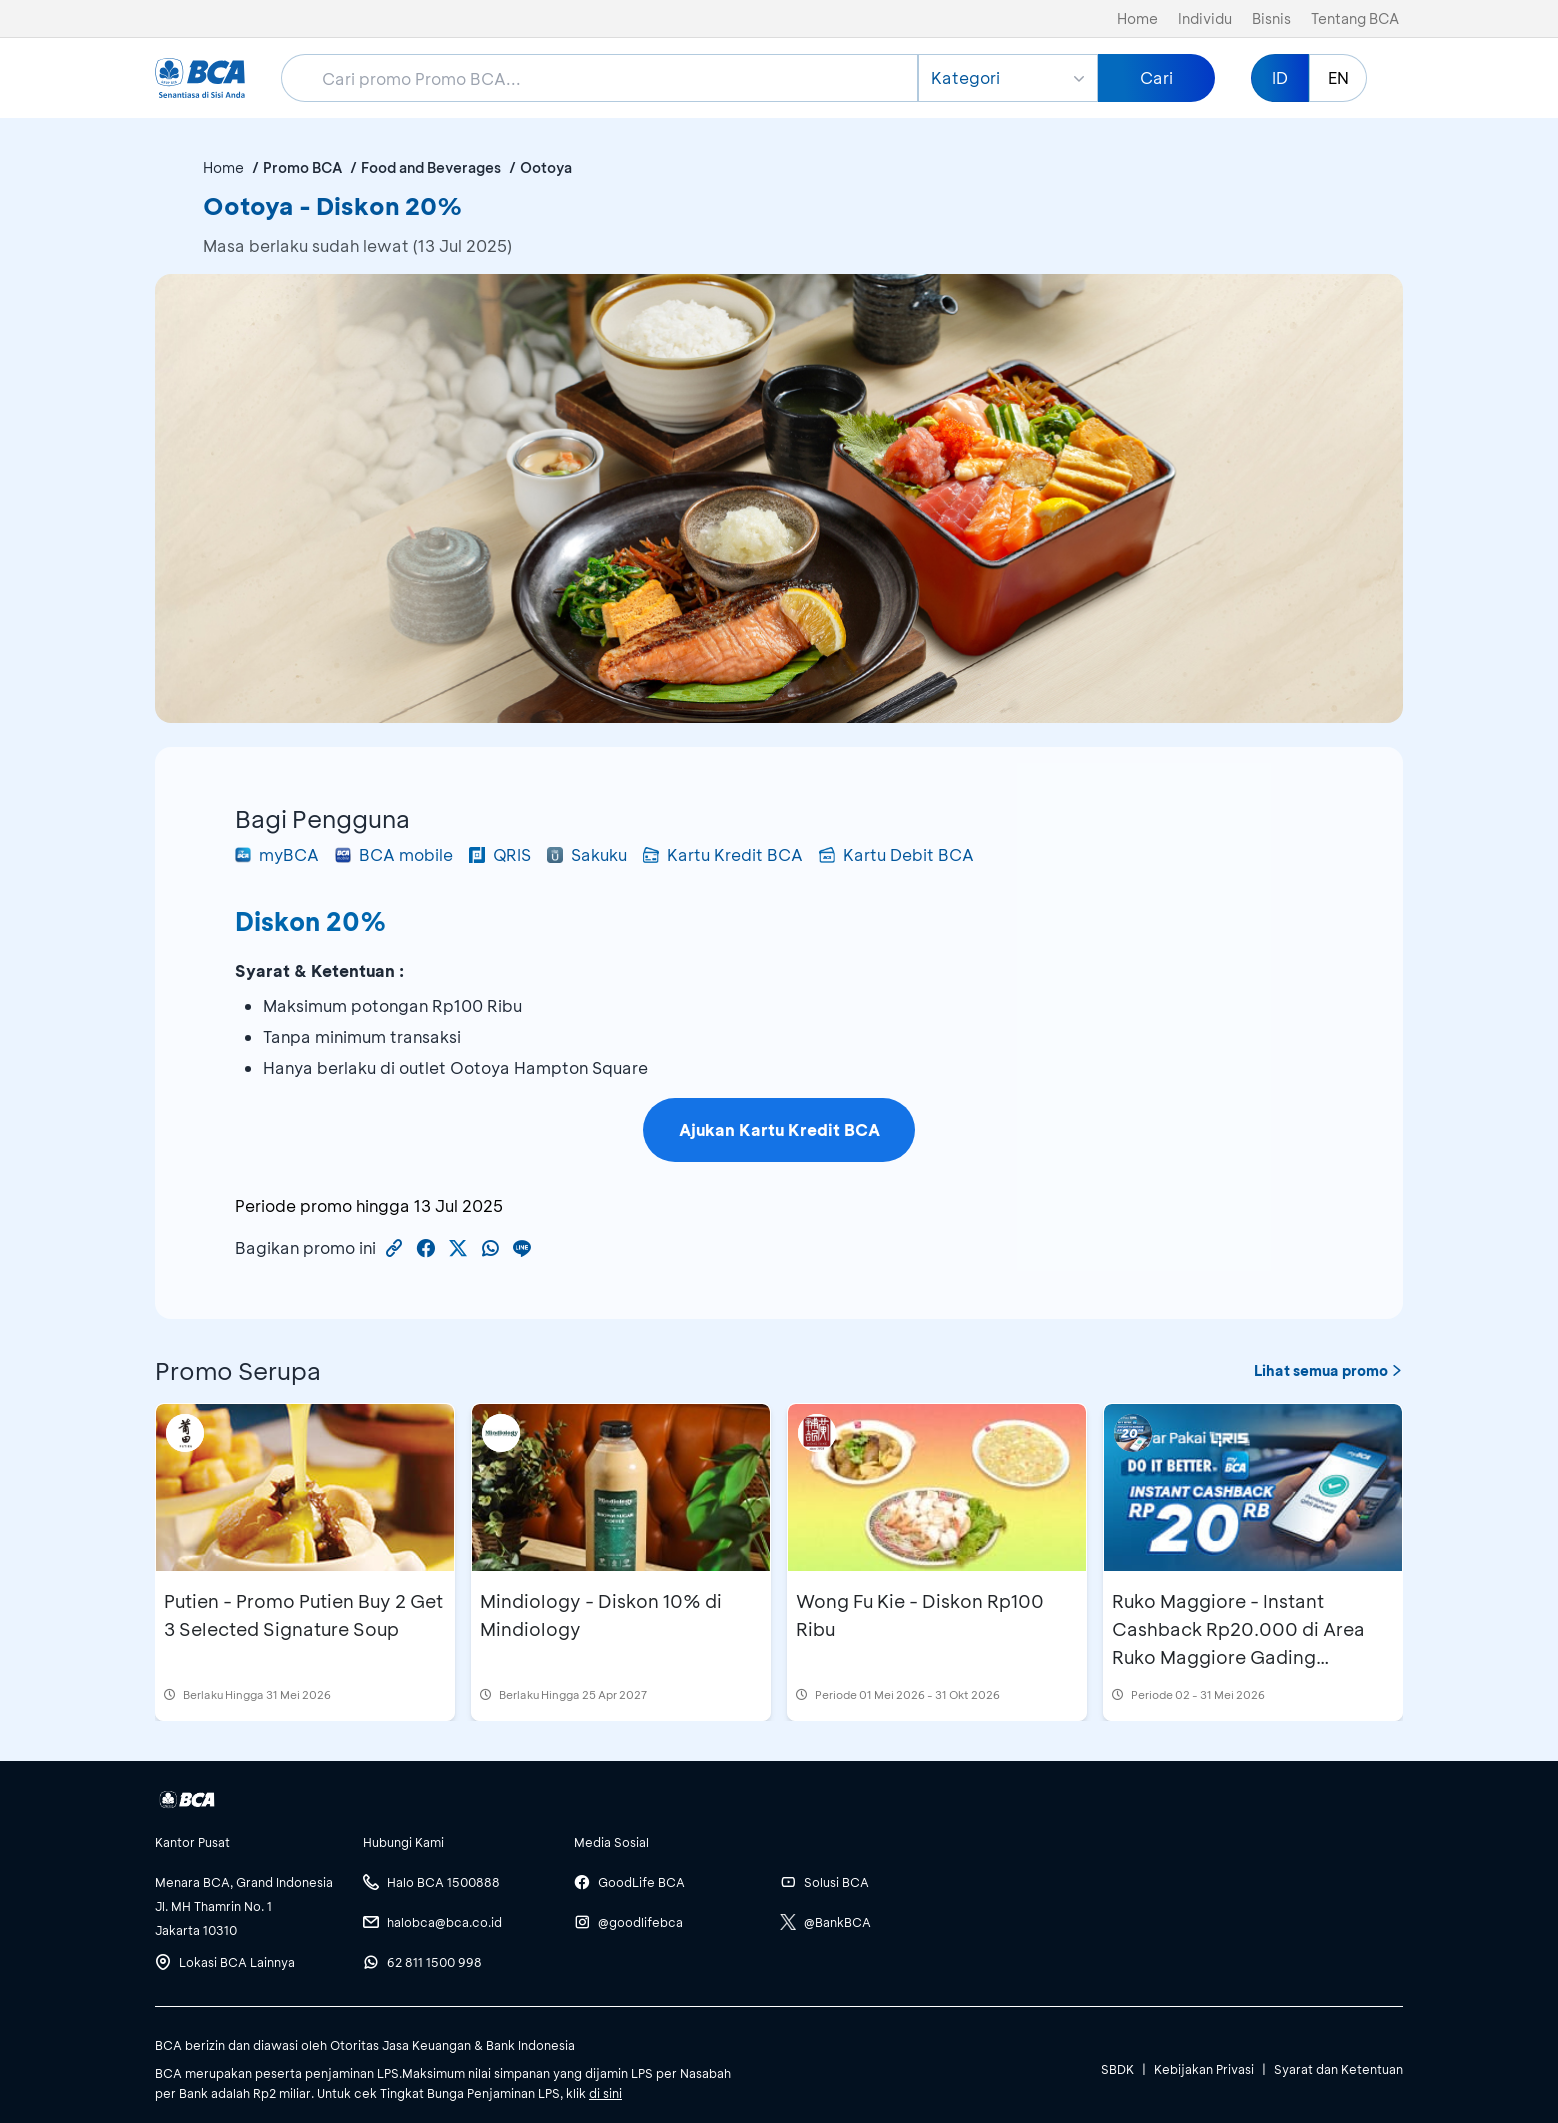  Describe the element at coordinates (1205, 18) in the screenshot. I see `Individu` at that location.